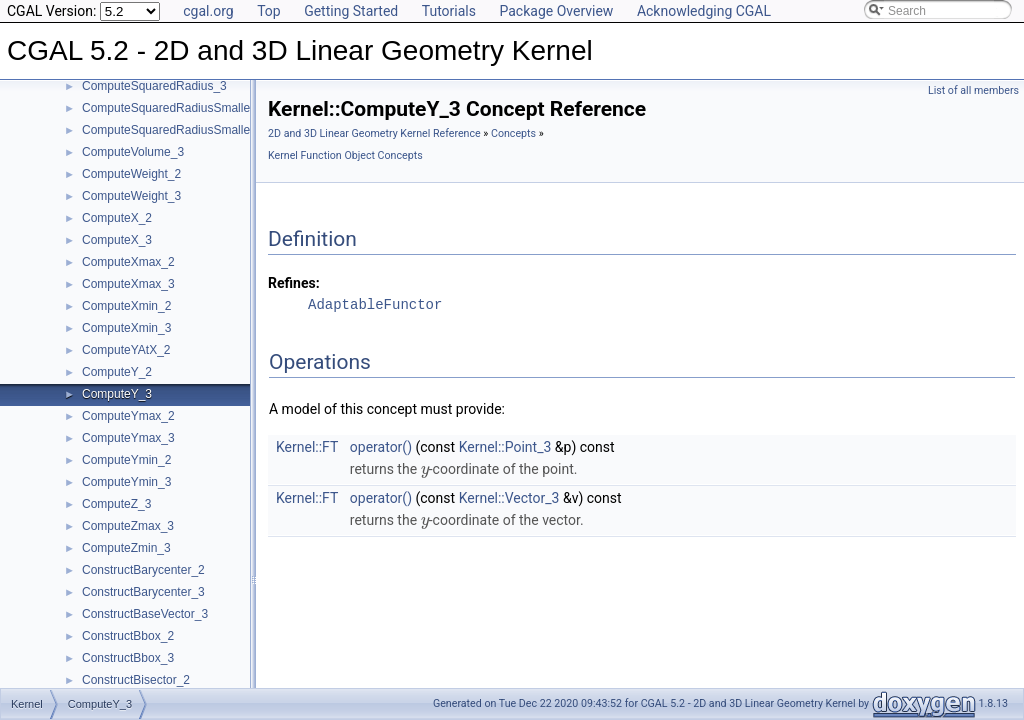  Describe the element at coordinates (154, 86) in the screenshot. I see `ComputeSquaredRadius_3` at that location.